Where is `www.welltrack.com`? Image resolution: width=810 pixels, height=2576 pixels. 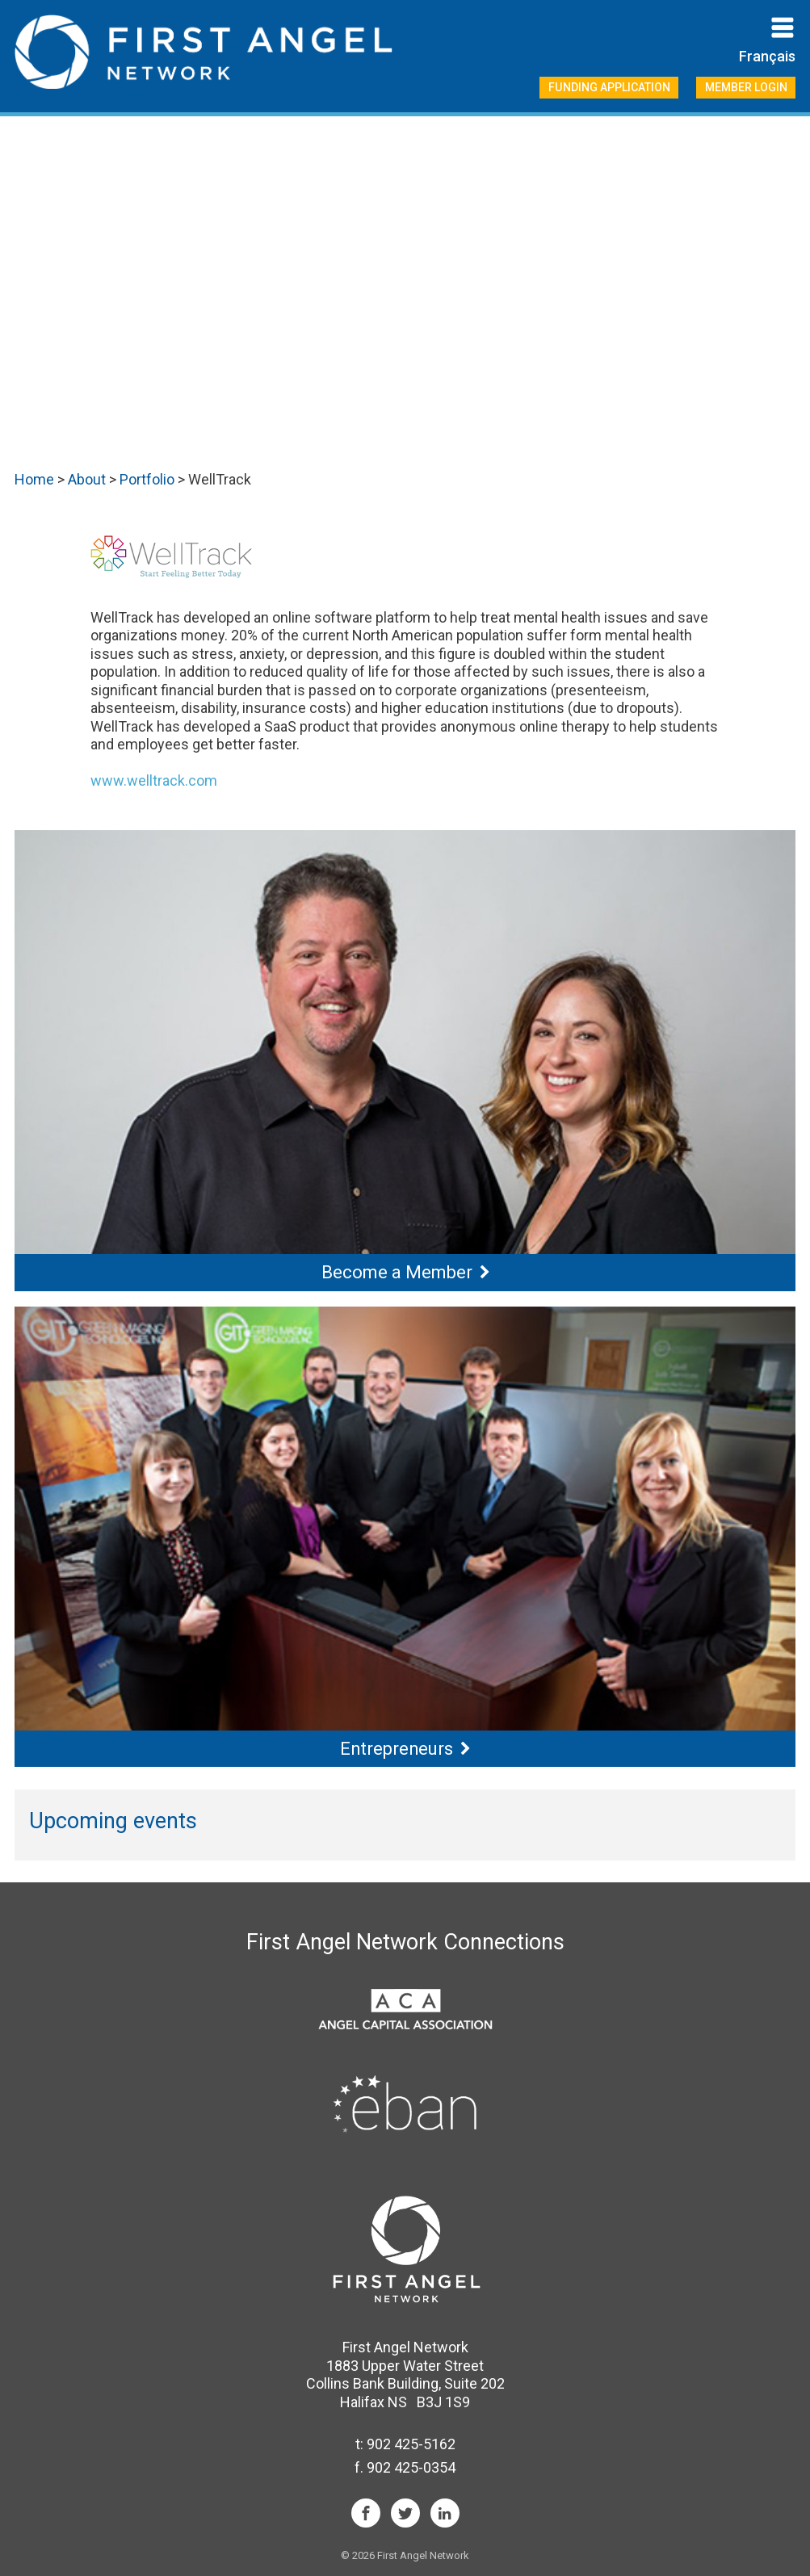 www.welltrack.com is located at coordinates (153, 780).